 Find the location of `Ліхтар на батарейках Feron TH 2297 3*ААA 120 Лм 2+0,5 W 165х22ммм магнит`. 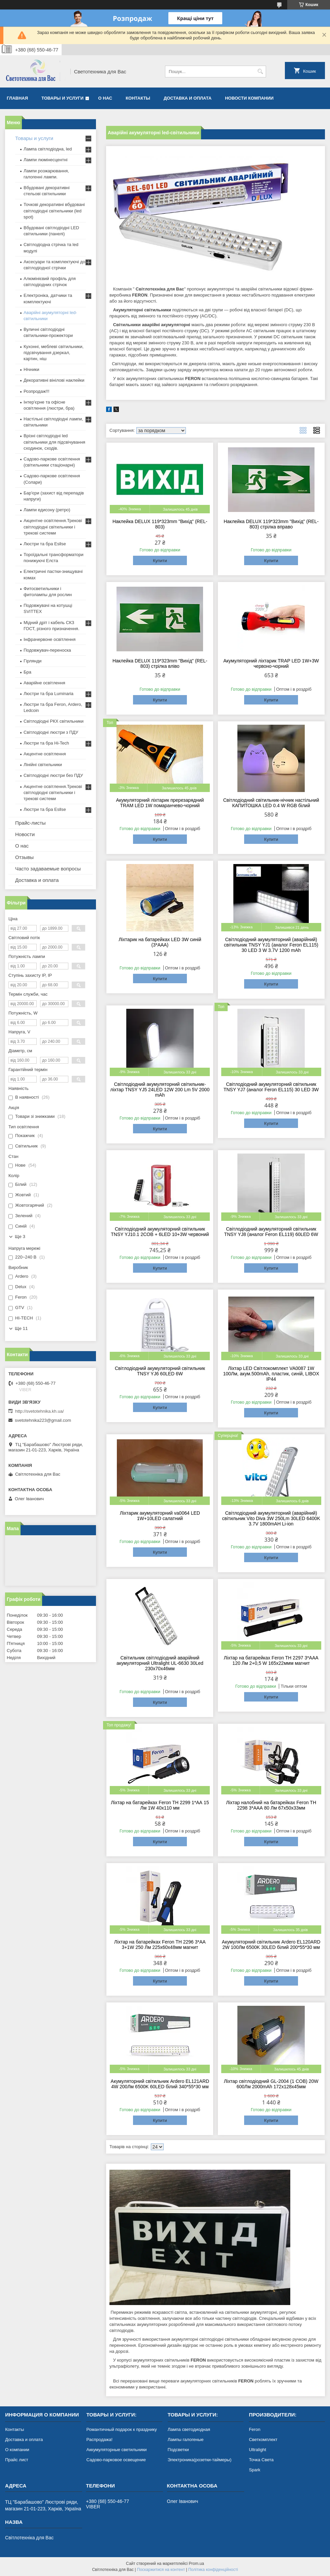

Ліхтар на батарейках Feron TH 2297 3*ААA 120 Лм 2+0,5 W 165х22ммм магнит is located at coordinates (271, 1660).